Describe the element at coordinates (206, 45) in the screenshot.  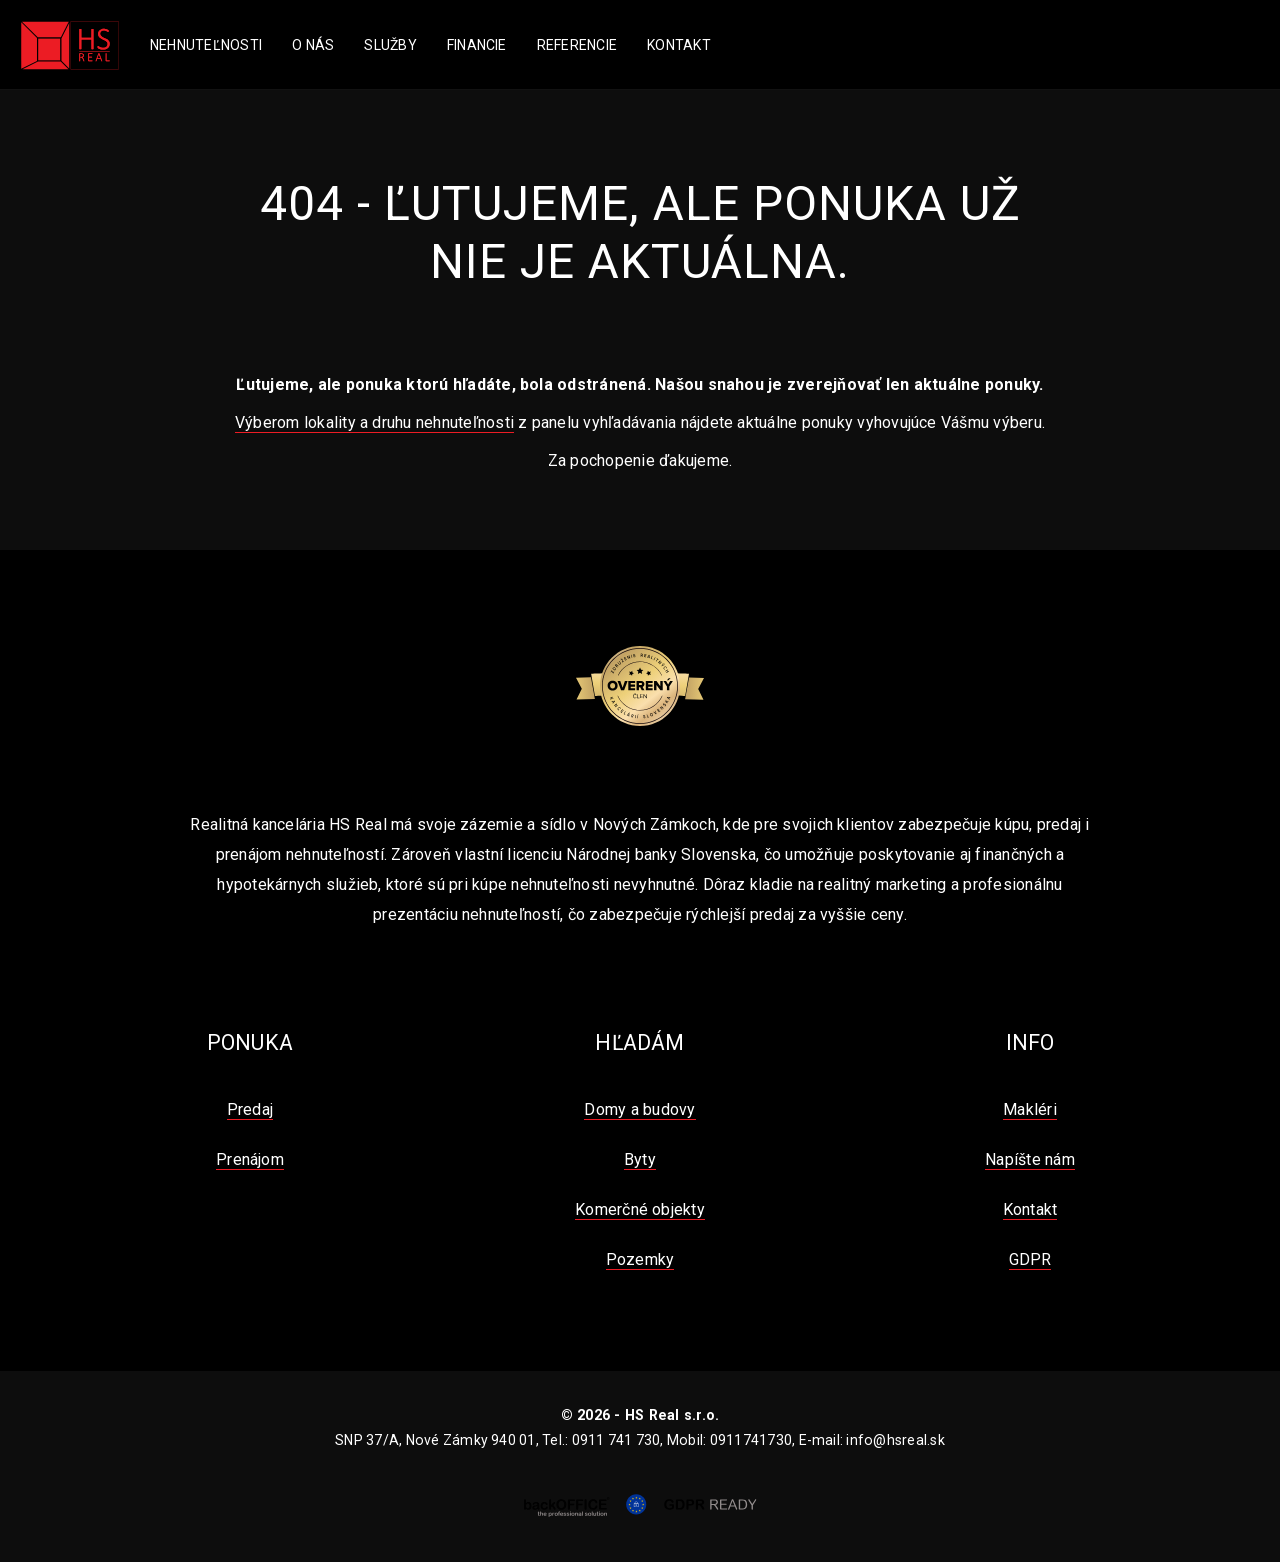
I see `Nehnuteľnosti` at that location.